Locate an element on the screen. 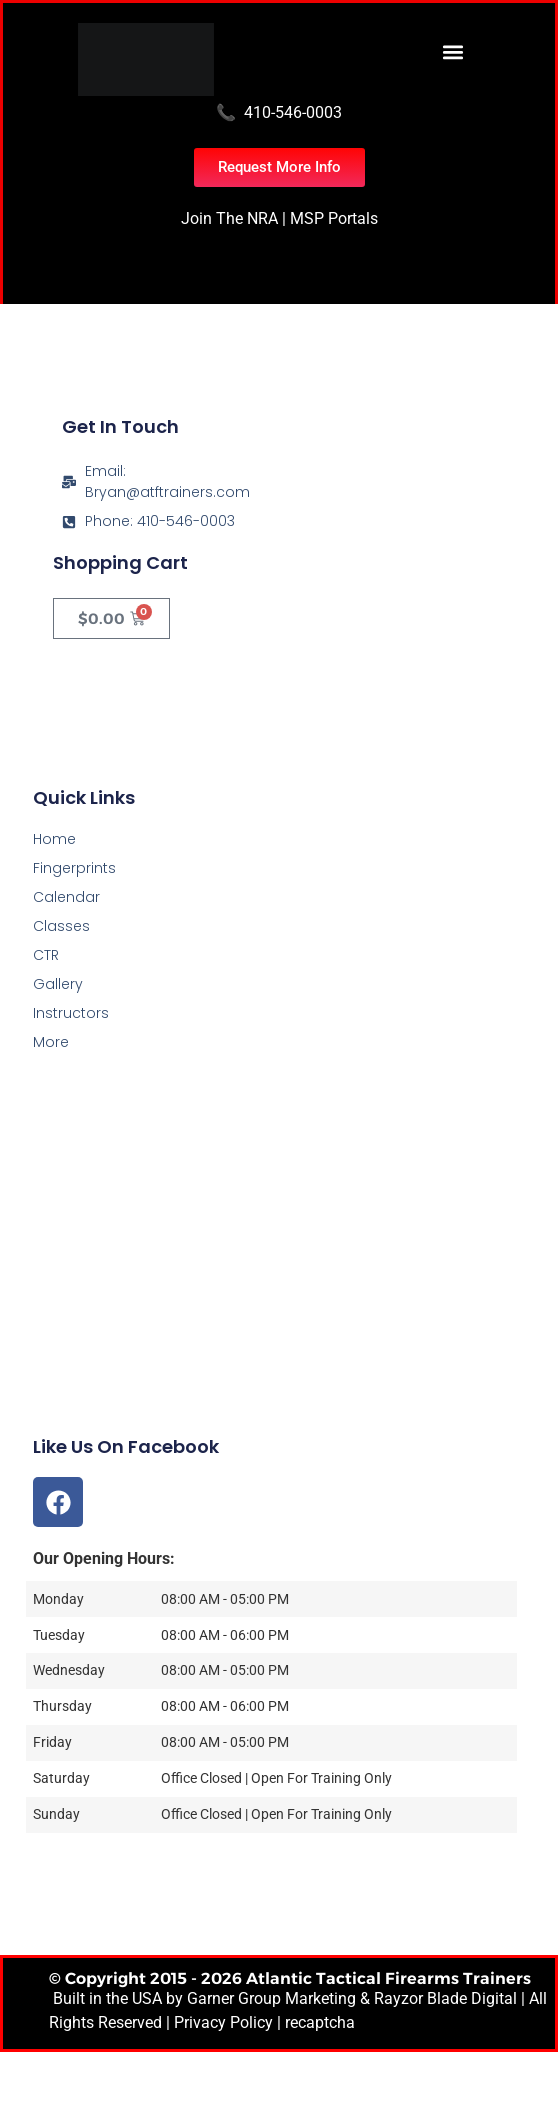 The height and width of the screenshot is (2111, 558). Classes is located at coordinates (61, 926).